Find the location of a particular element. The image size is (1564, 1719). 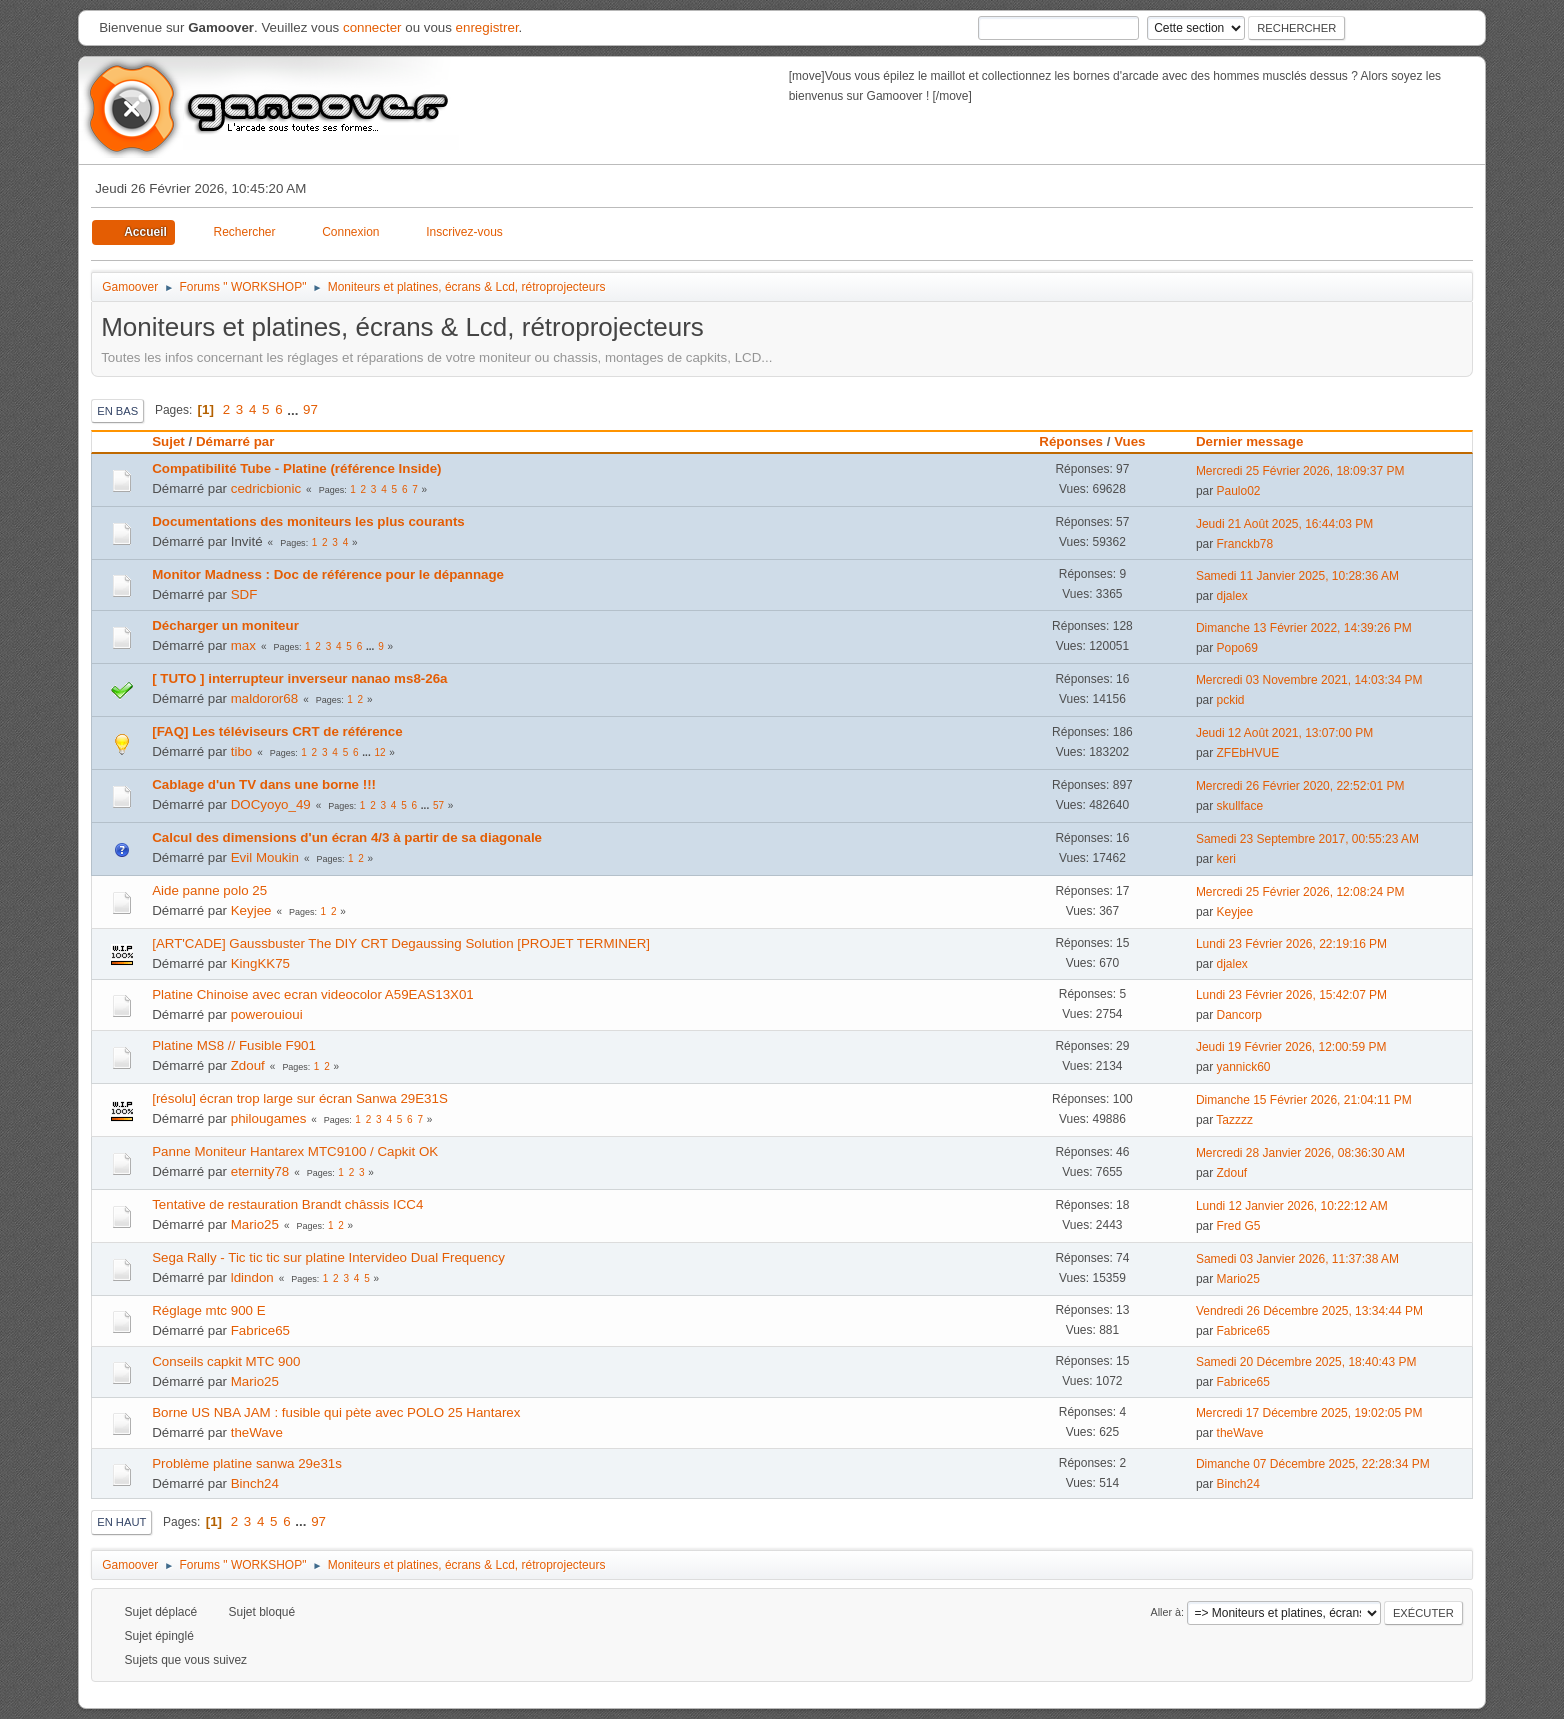

KingKK75 is located at coordinates (260, 963).